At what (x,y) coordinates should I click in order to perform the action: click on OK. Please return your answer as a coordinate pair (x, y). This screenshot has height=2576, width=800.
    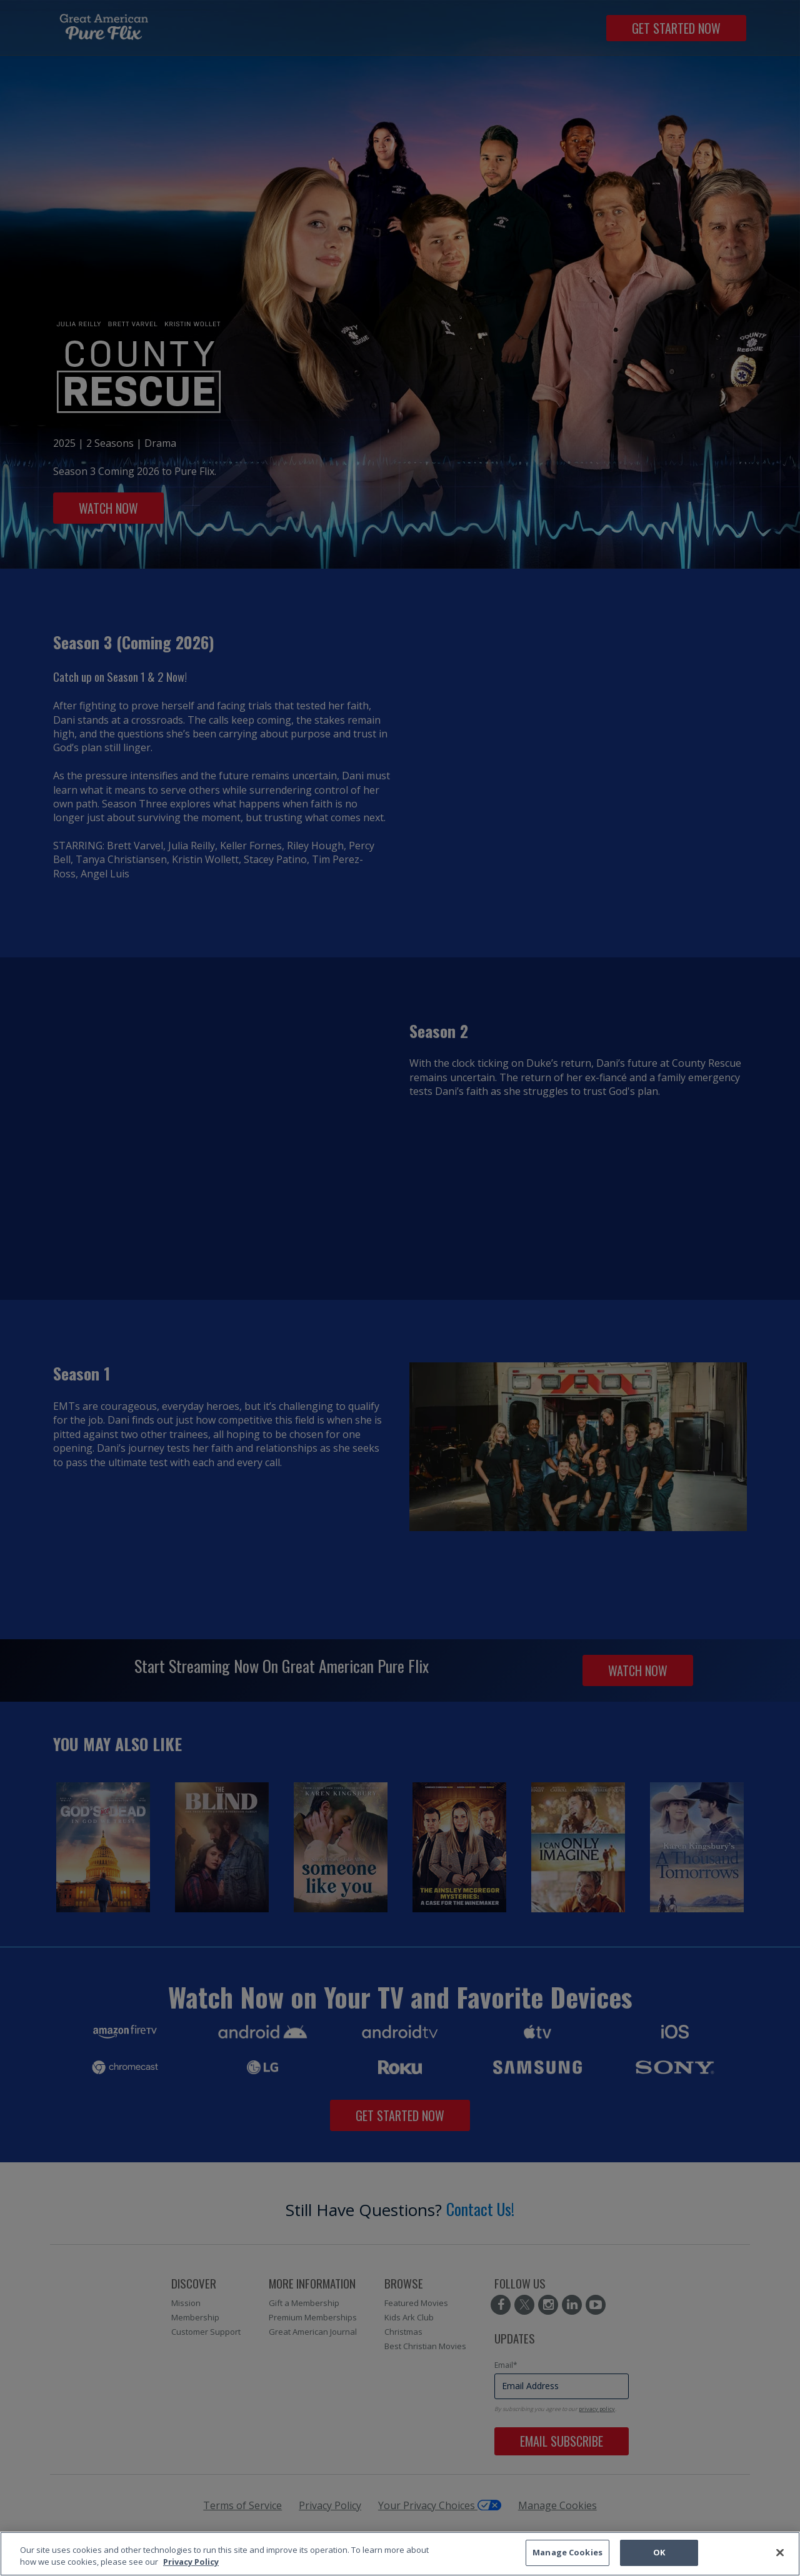
    Looking at the image, I should click on (659, 2552).